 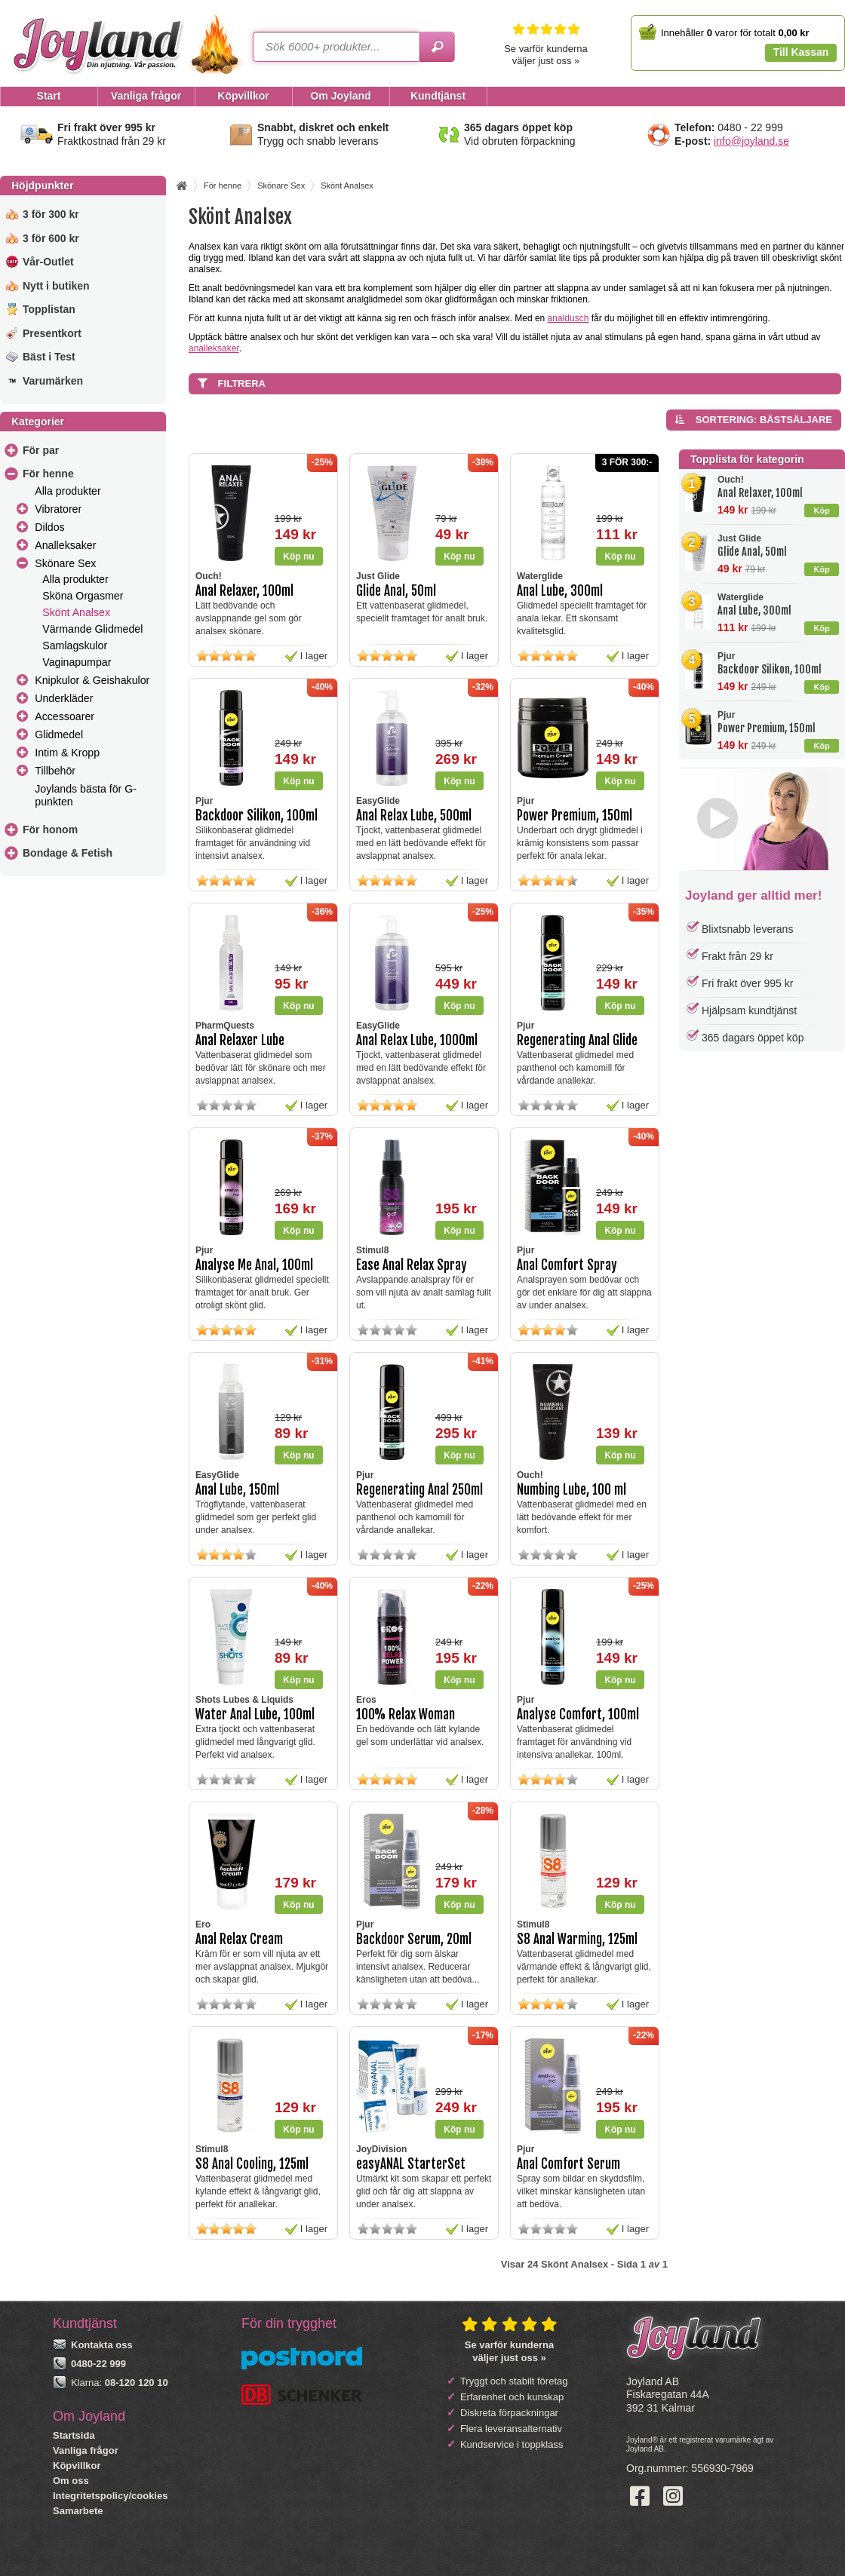 I want to click on Underkläder, so click(x=64, y=698).